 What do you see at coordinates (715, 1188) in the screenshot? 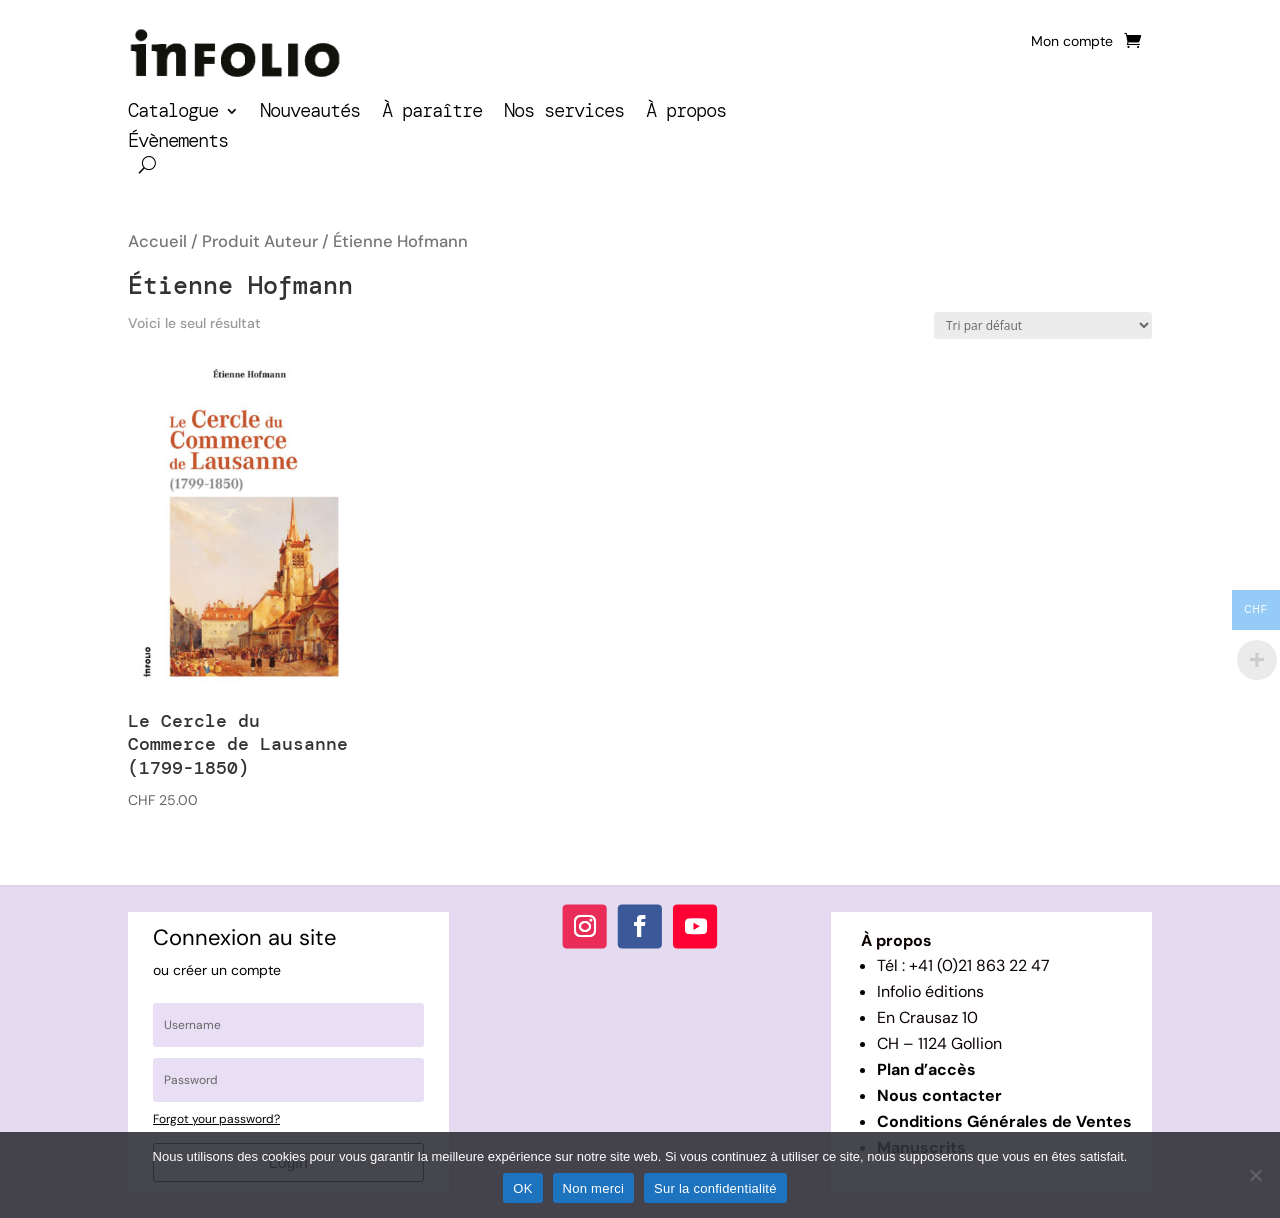
I see `Sur la confidentialité` at bounding box center [715, 1188].